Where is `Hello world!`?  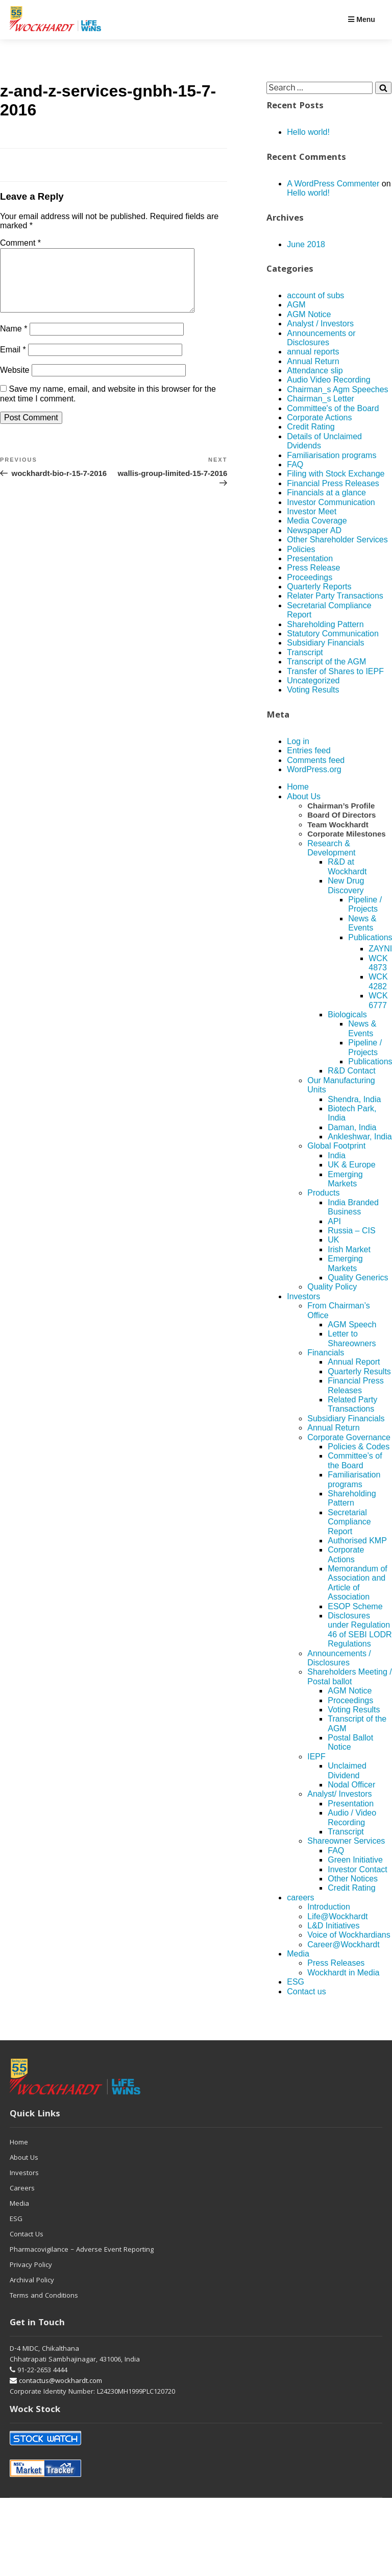 Hello world! is located at coordinates (308, 132).